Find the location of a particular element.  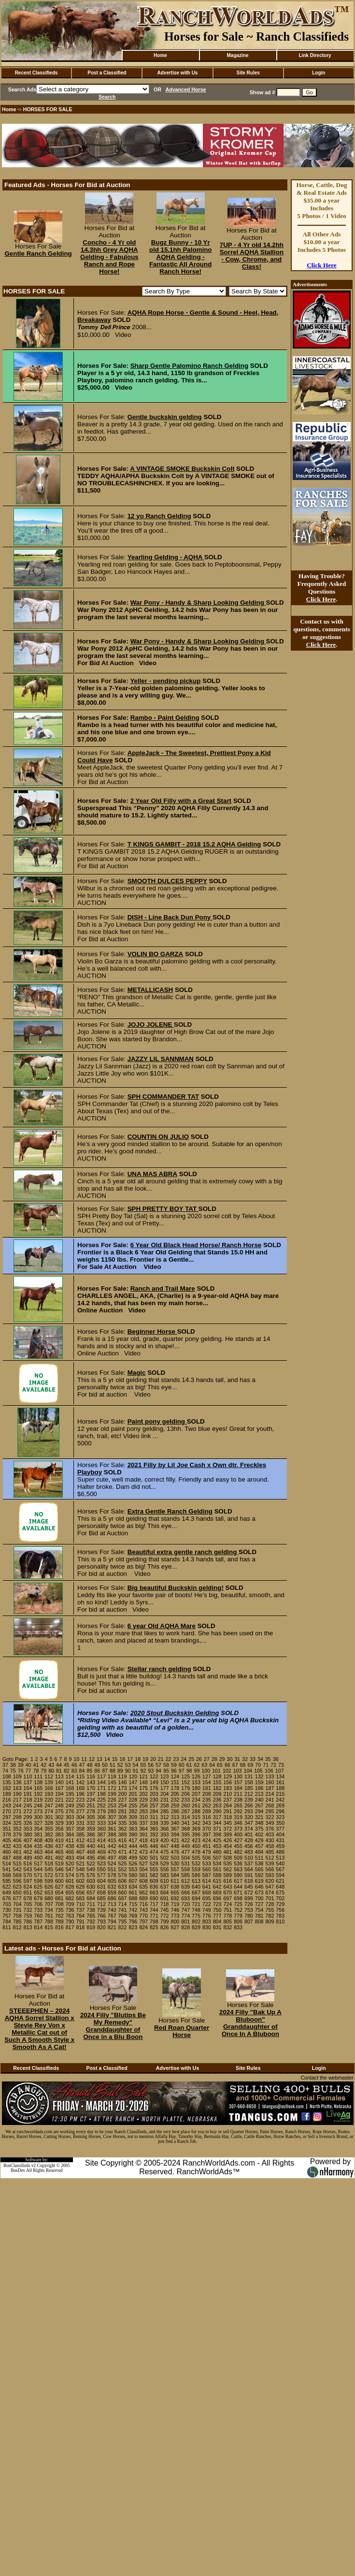

779 is located at coordinates (238, 1916).